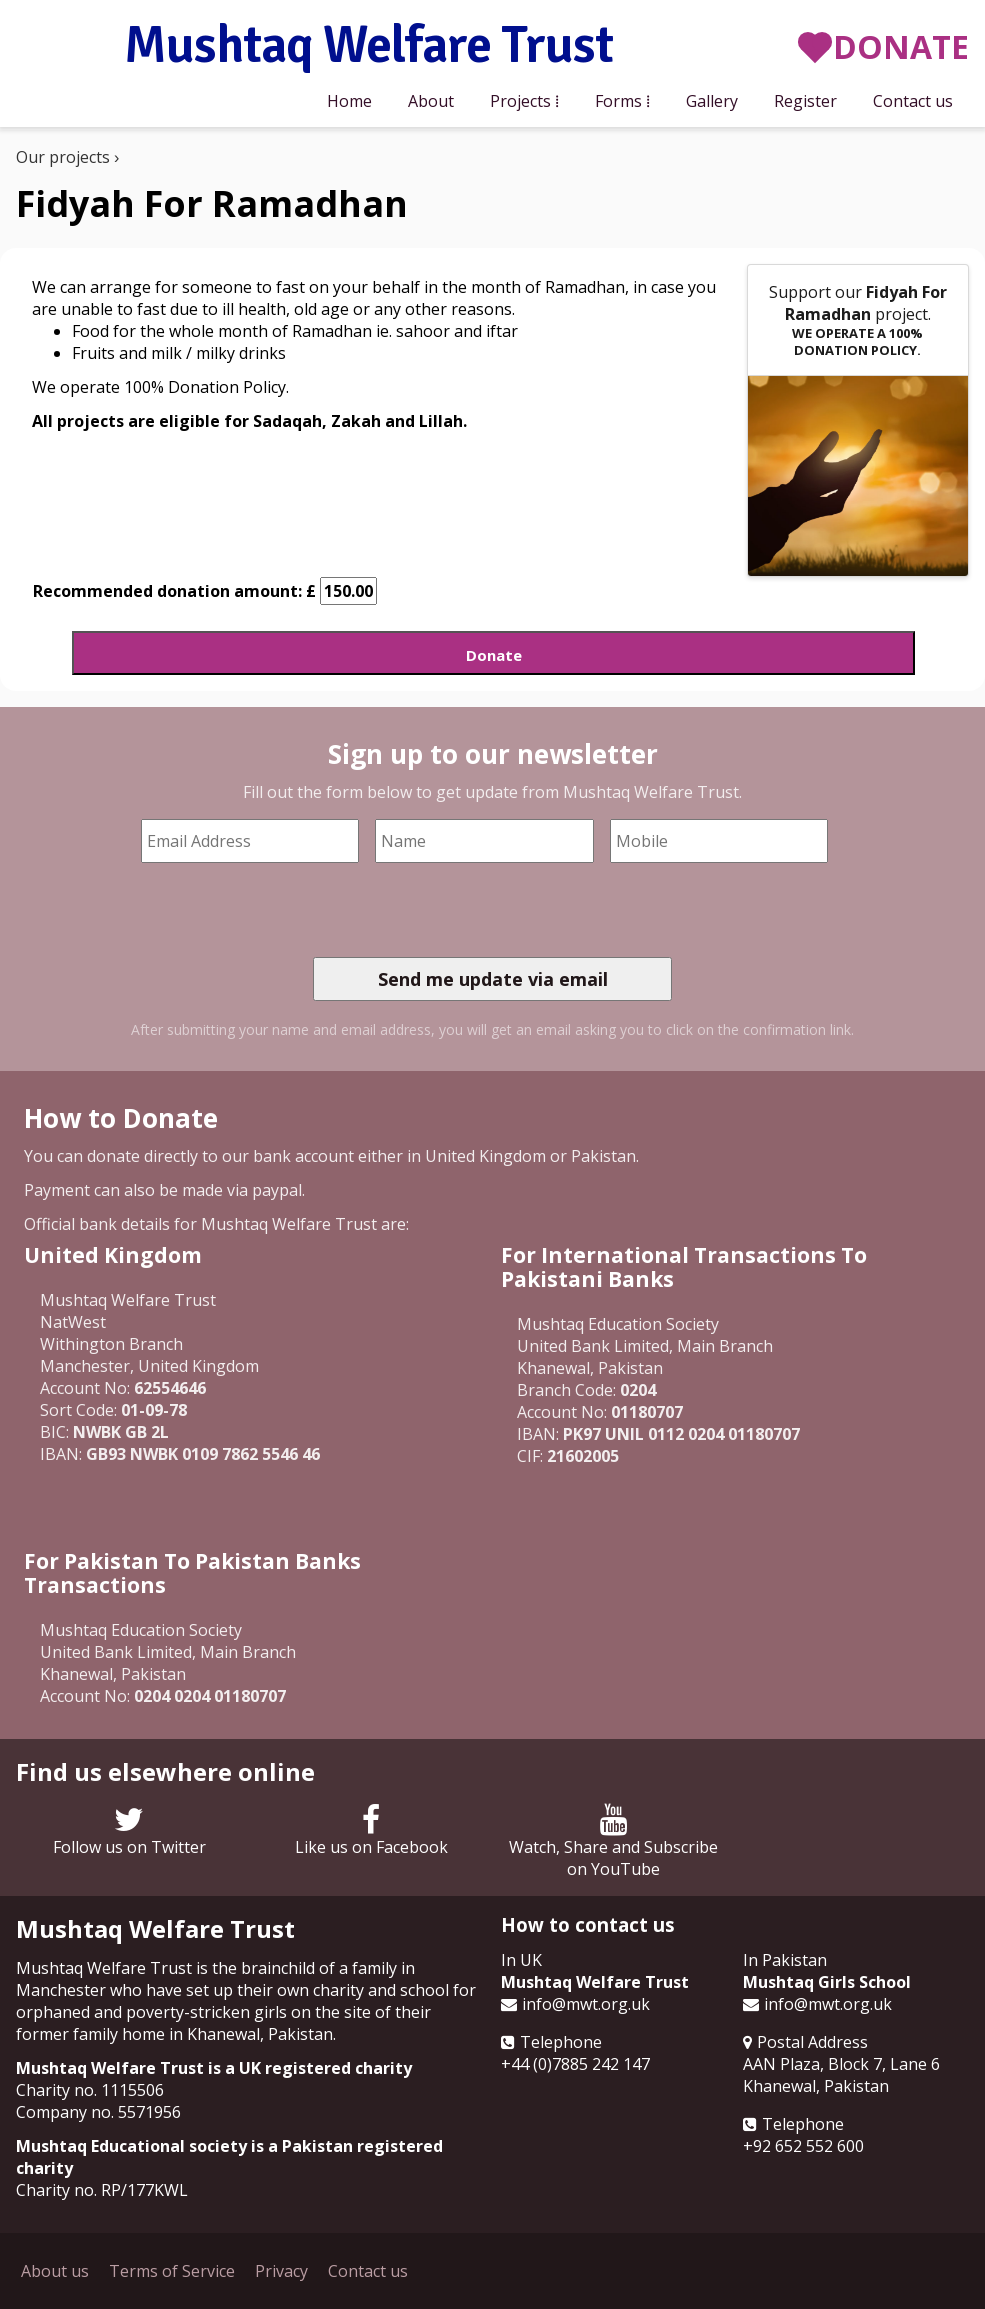  I want to click on [presentation], so click(465, 910).